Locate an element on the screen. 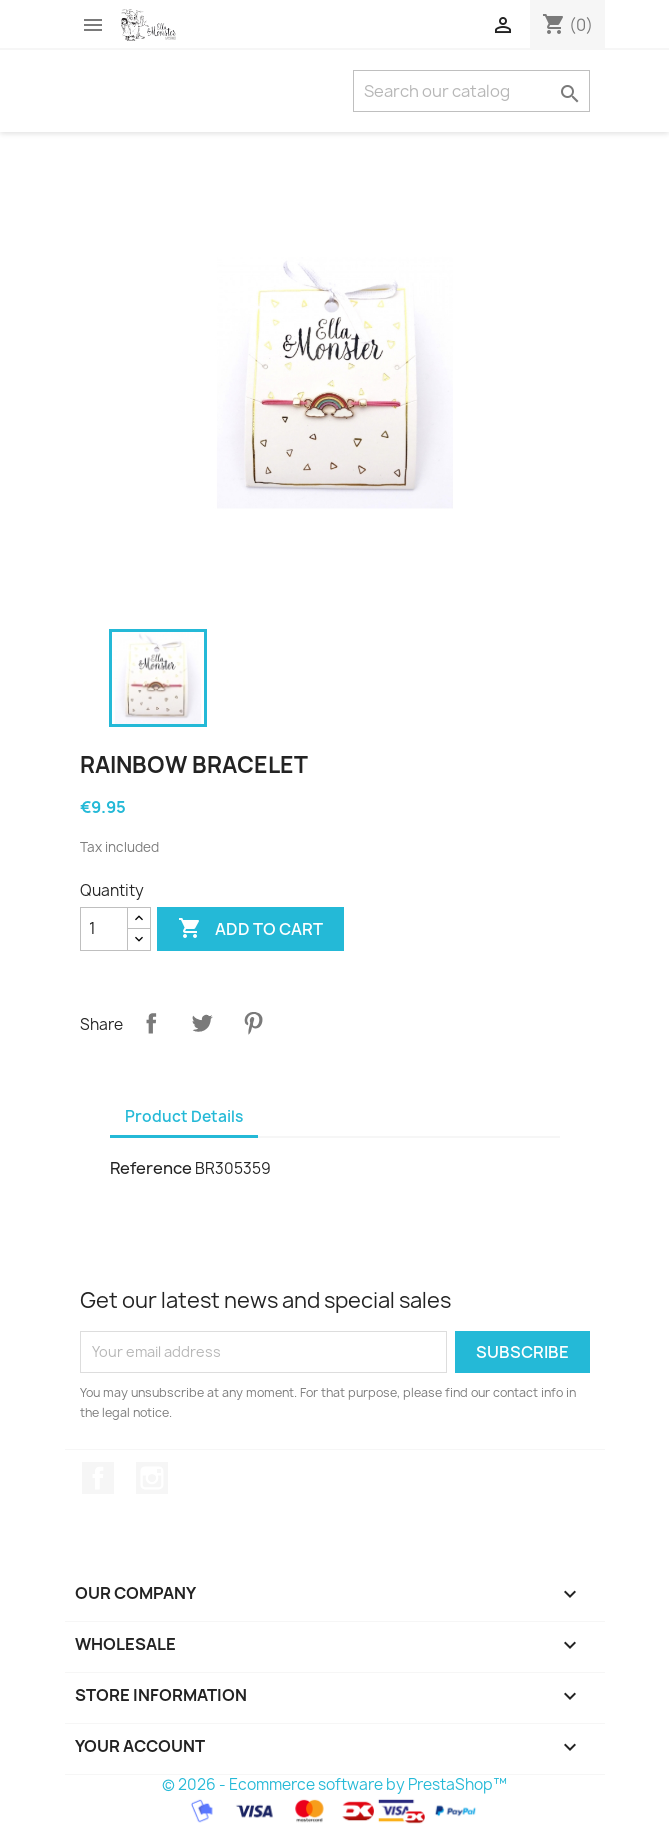  Reference is located at coordinates (151, 1168).